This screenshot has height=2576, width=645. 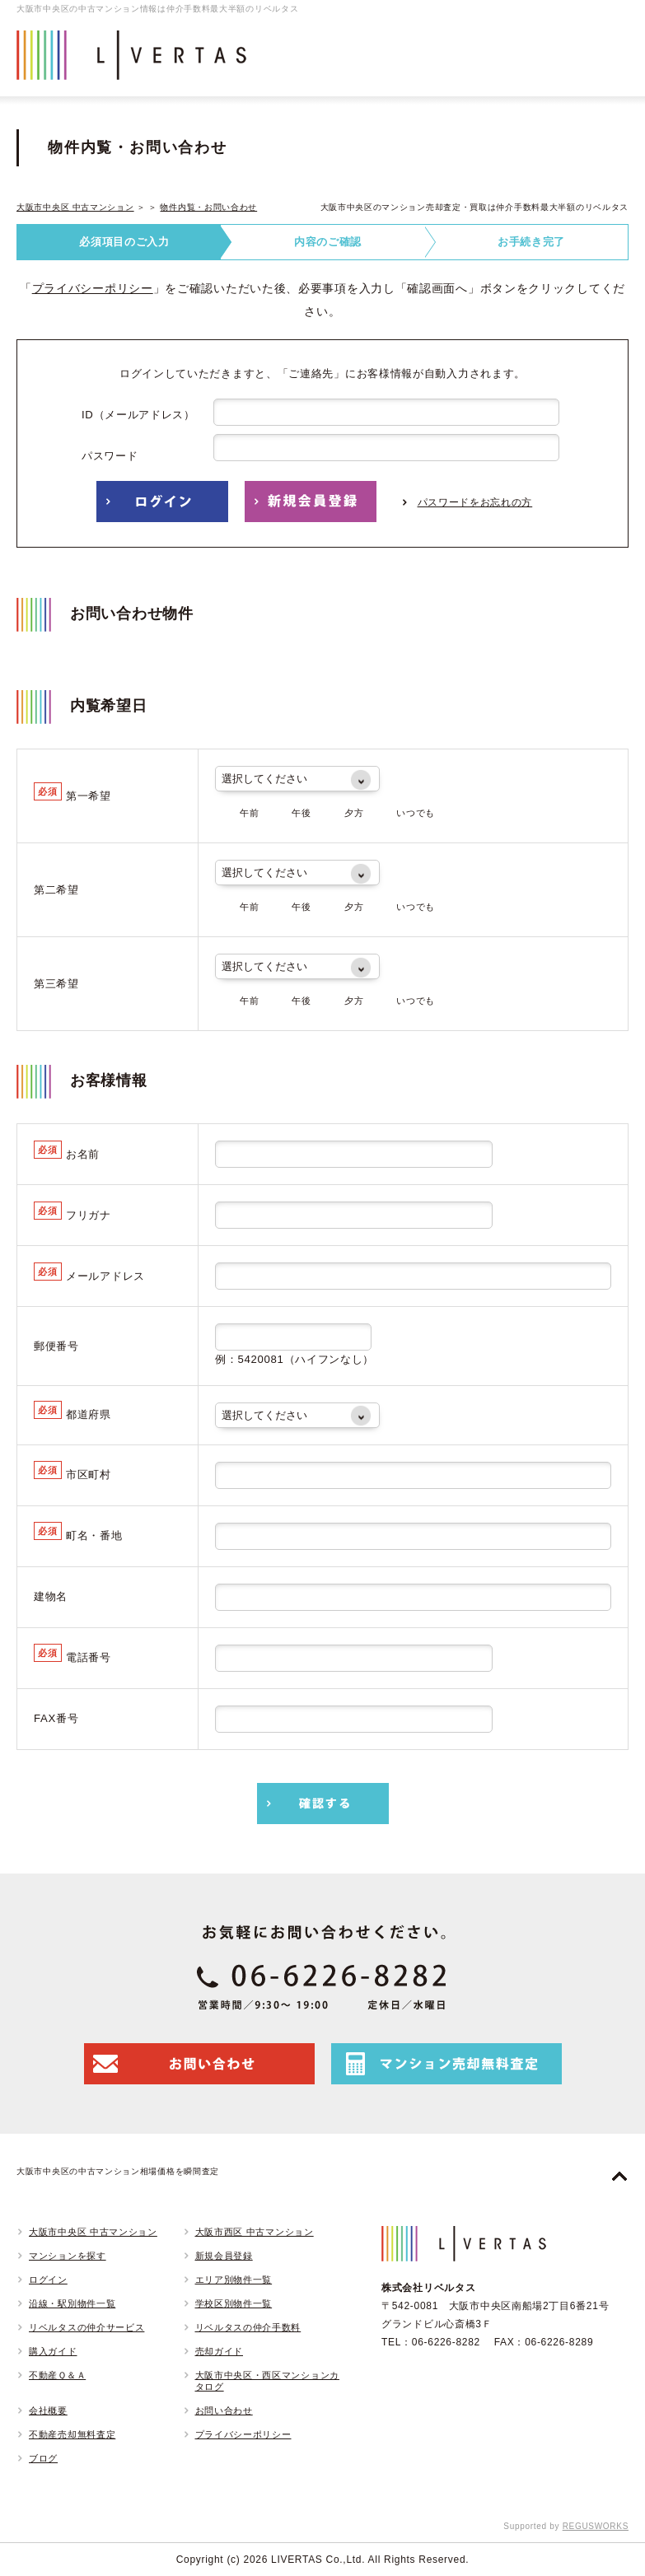 I want to click on 購入ガイド, so click(x=53, y=2351).